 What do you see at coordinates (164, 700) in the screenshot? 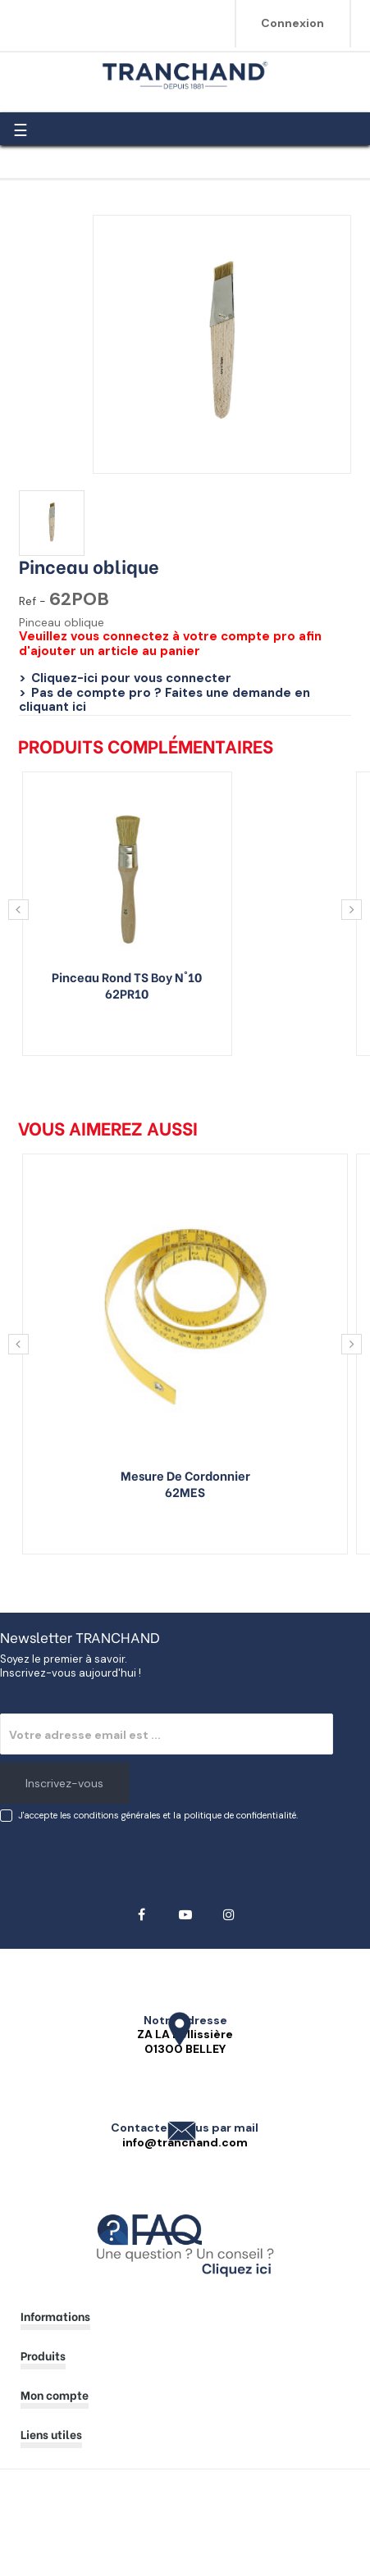
I see `Pas de compte pro ? Faites une demande en cliquant ici` at bounding box center [164, 700].